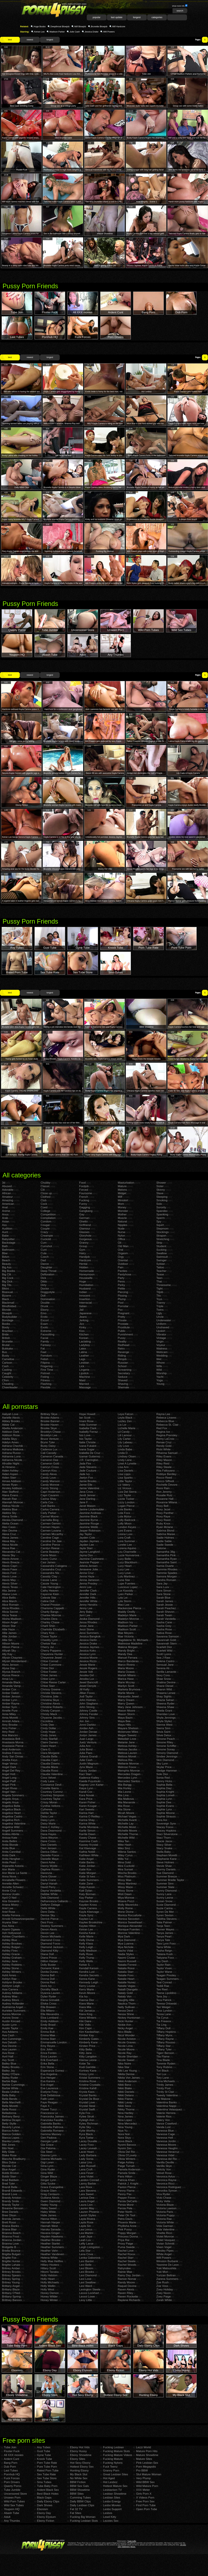 The image size is (208, 2576). I want to click on Lyla Lei, so click(122, 1597).